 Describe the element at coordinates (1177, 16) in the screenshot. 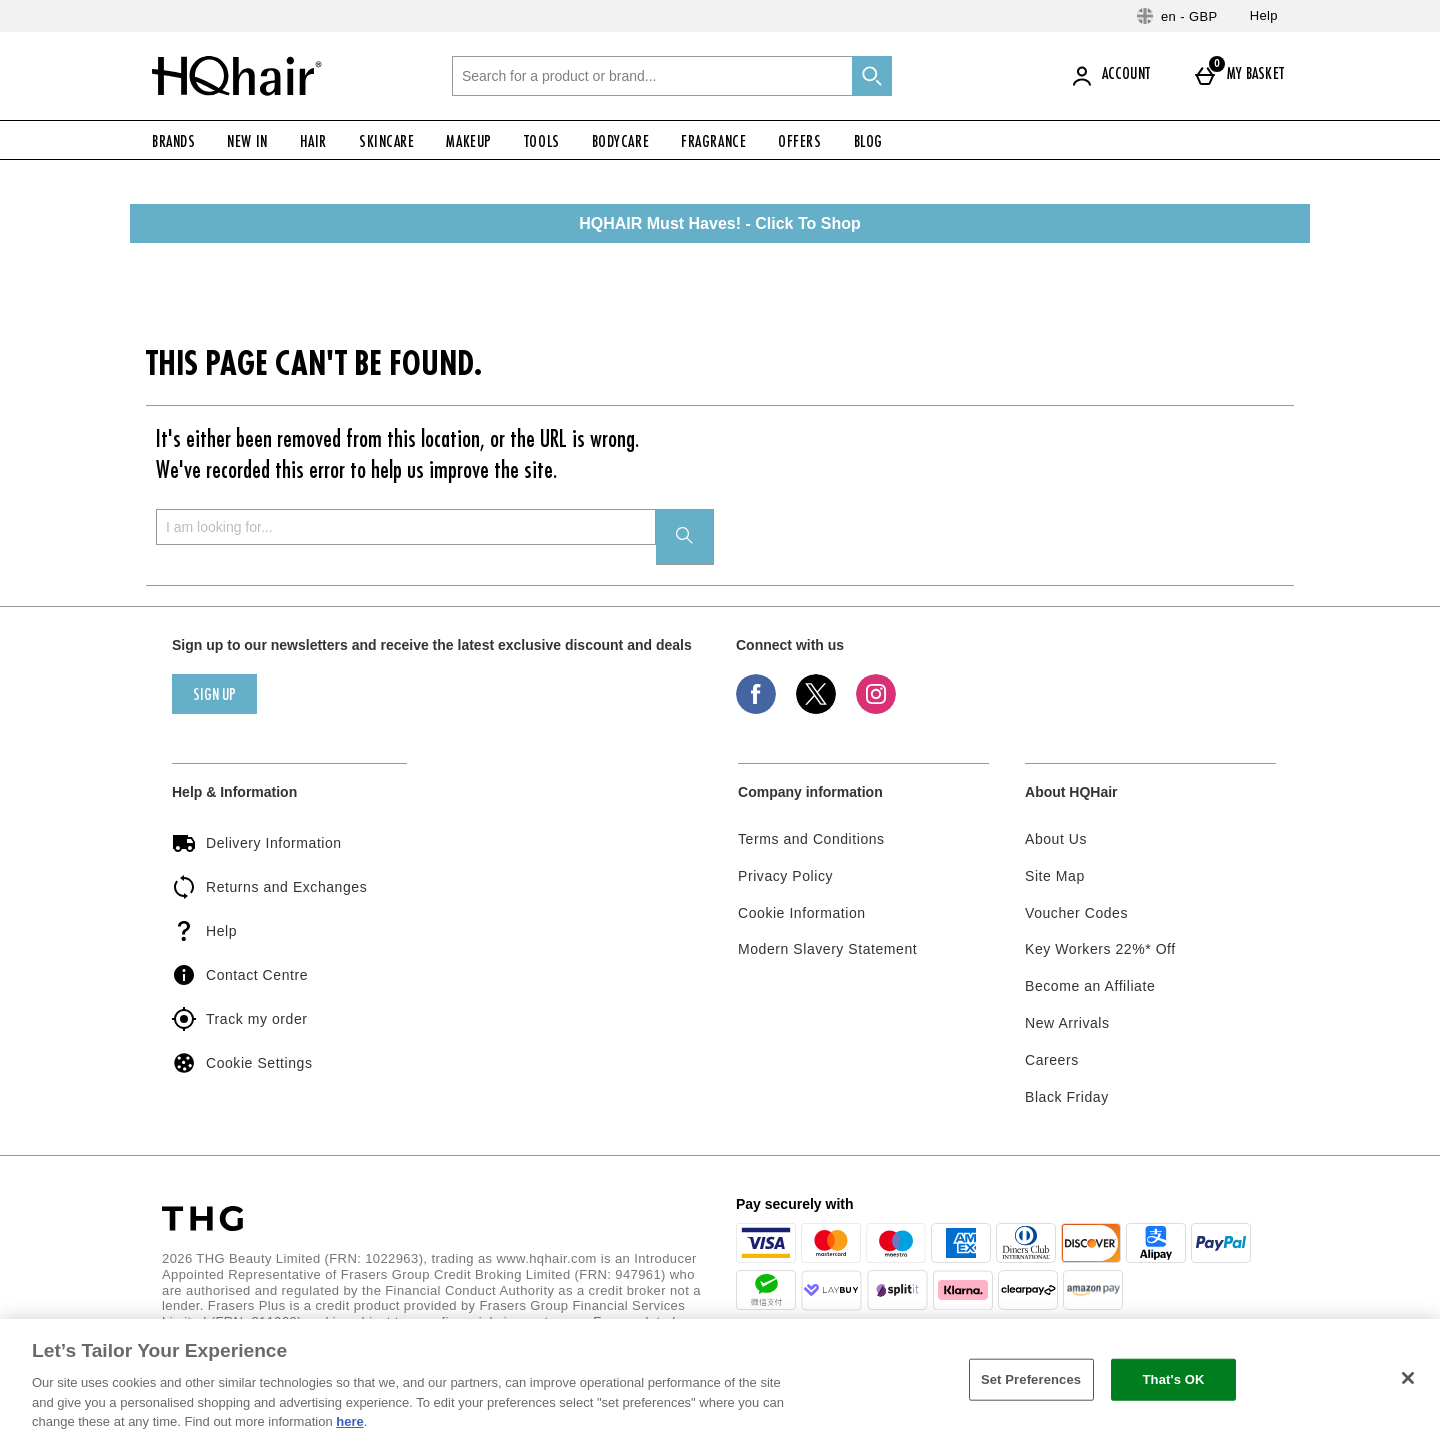

I see `[Your Settings: en - GBP, Open your settings menu]` at that location.